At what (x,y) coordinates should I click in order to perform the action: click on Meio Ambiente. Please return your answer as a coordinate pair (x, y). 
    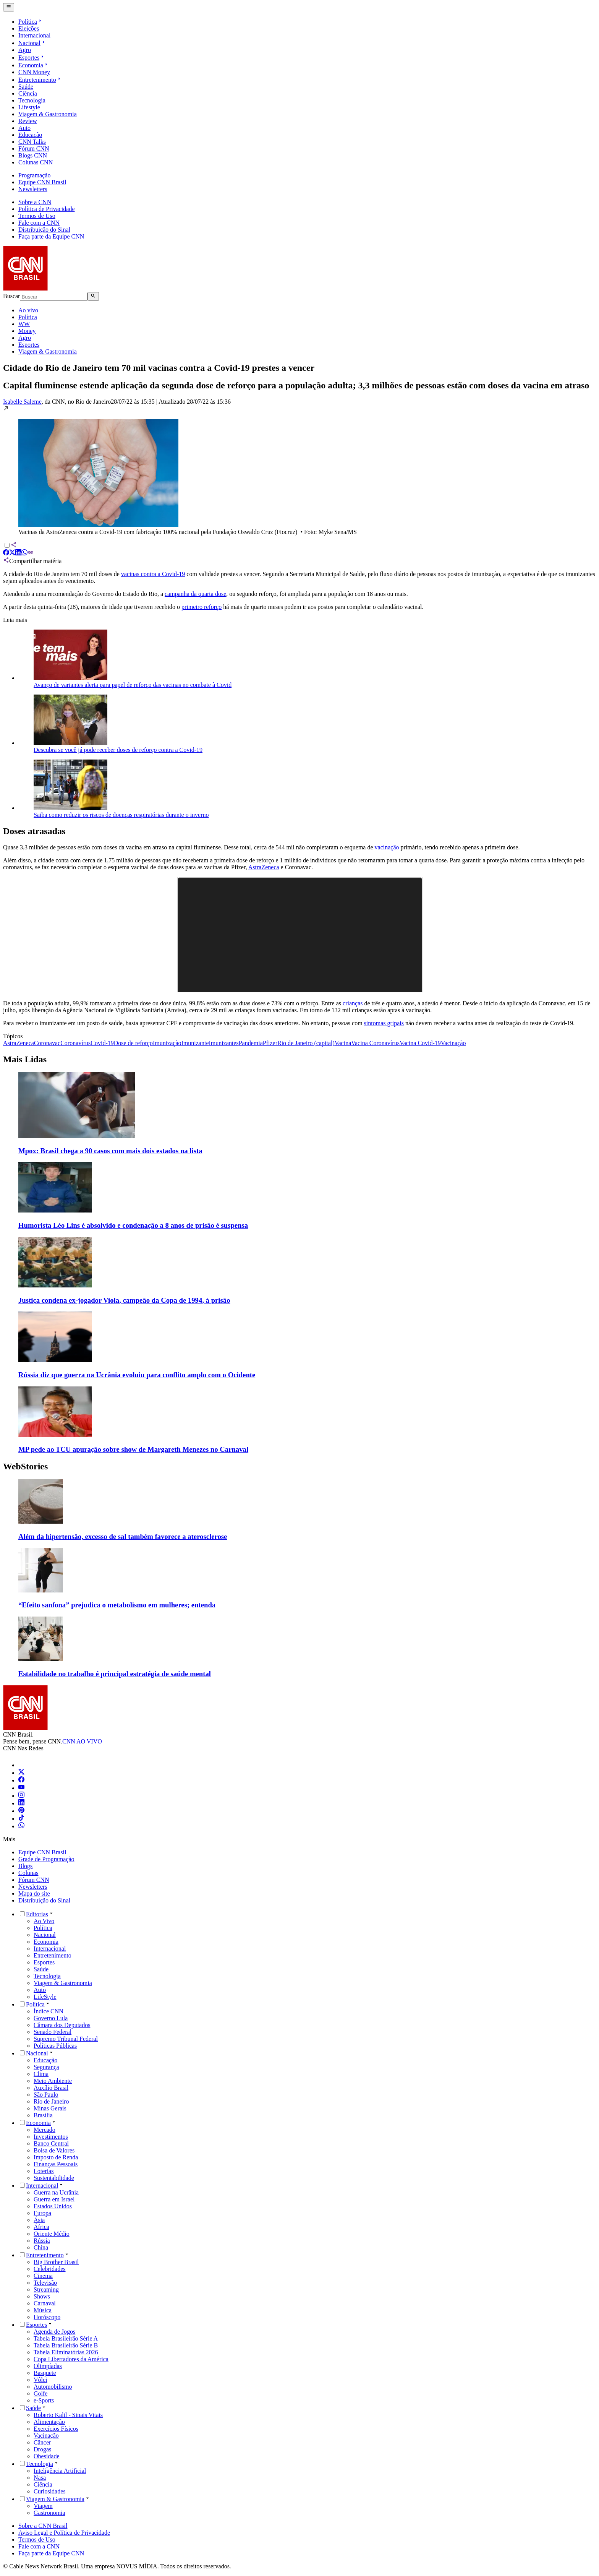
    Looking at the image, I should click on (53, 2081).